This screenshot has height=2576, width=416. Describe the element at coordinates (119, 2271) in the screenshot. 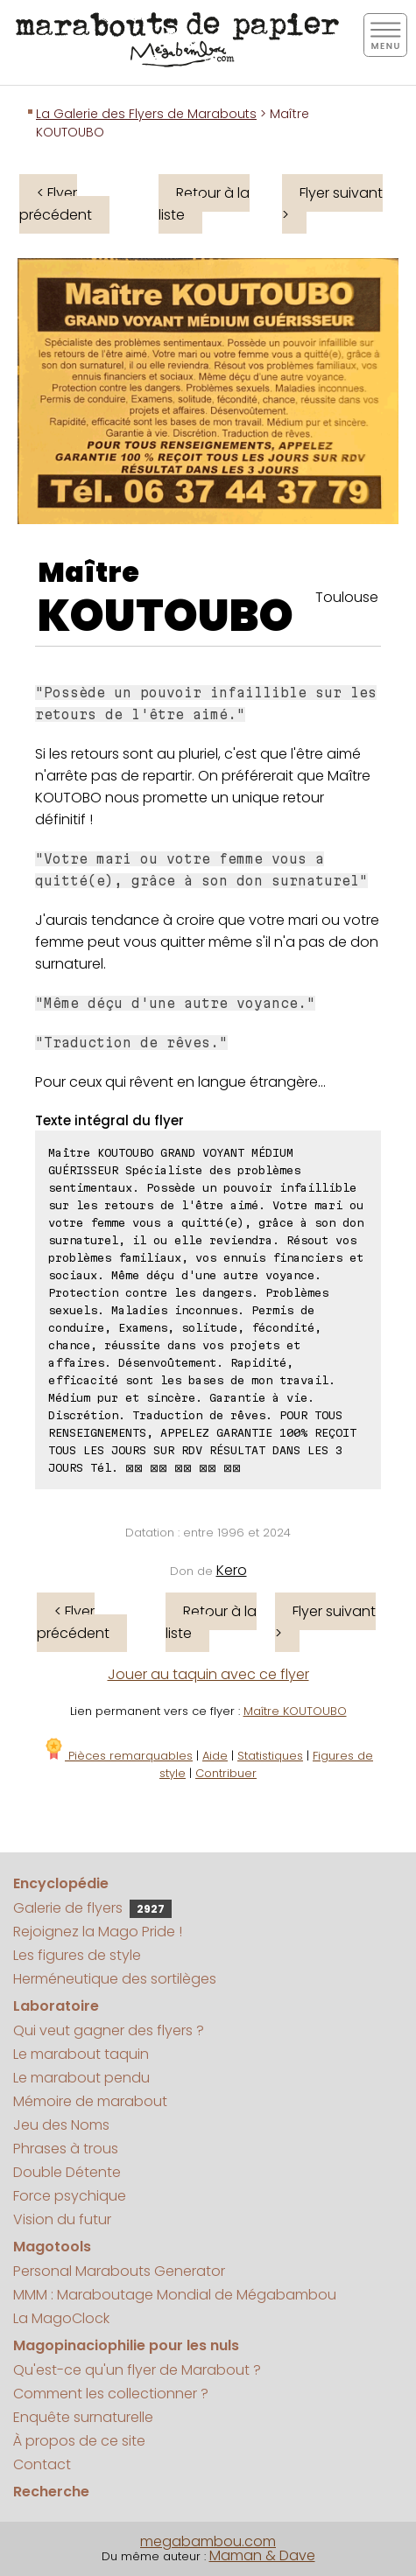

I see `Personal Marabouts Generator` at that location.